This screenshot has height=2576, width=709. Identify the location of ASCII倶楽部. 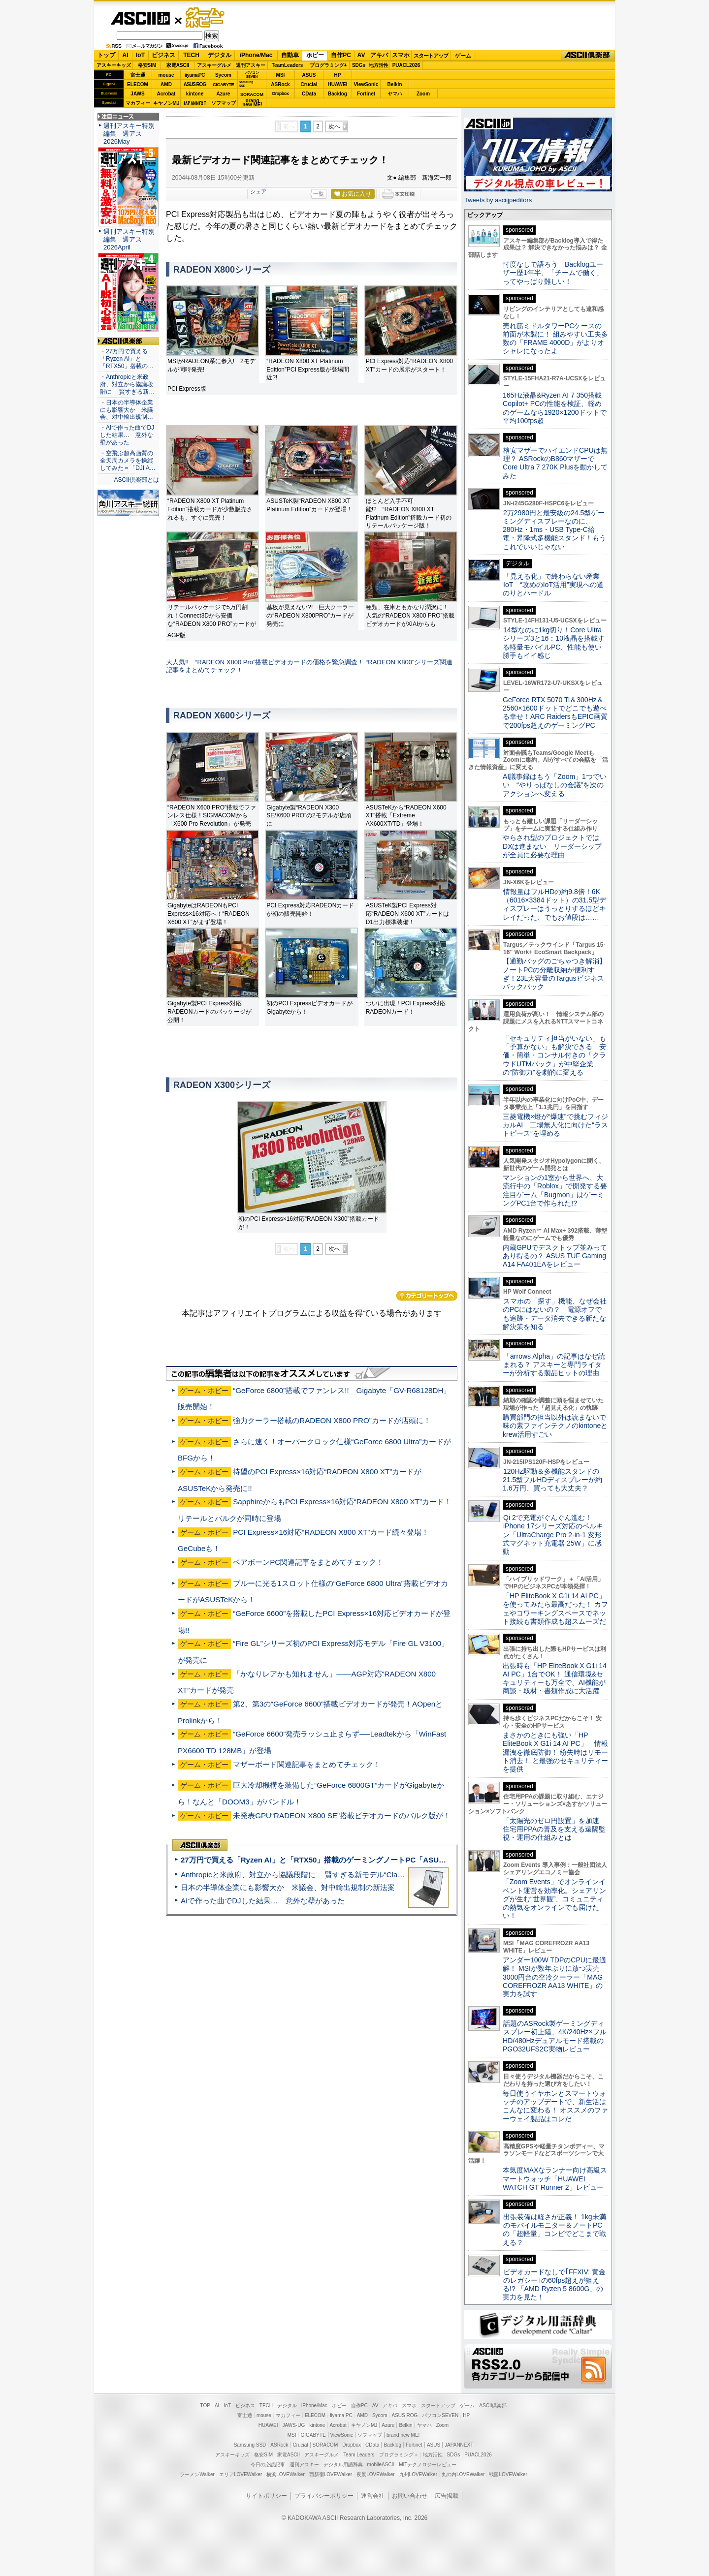
(587, 56).